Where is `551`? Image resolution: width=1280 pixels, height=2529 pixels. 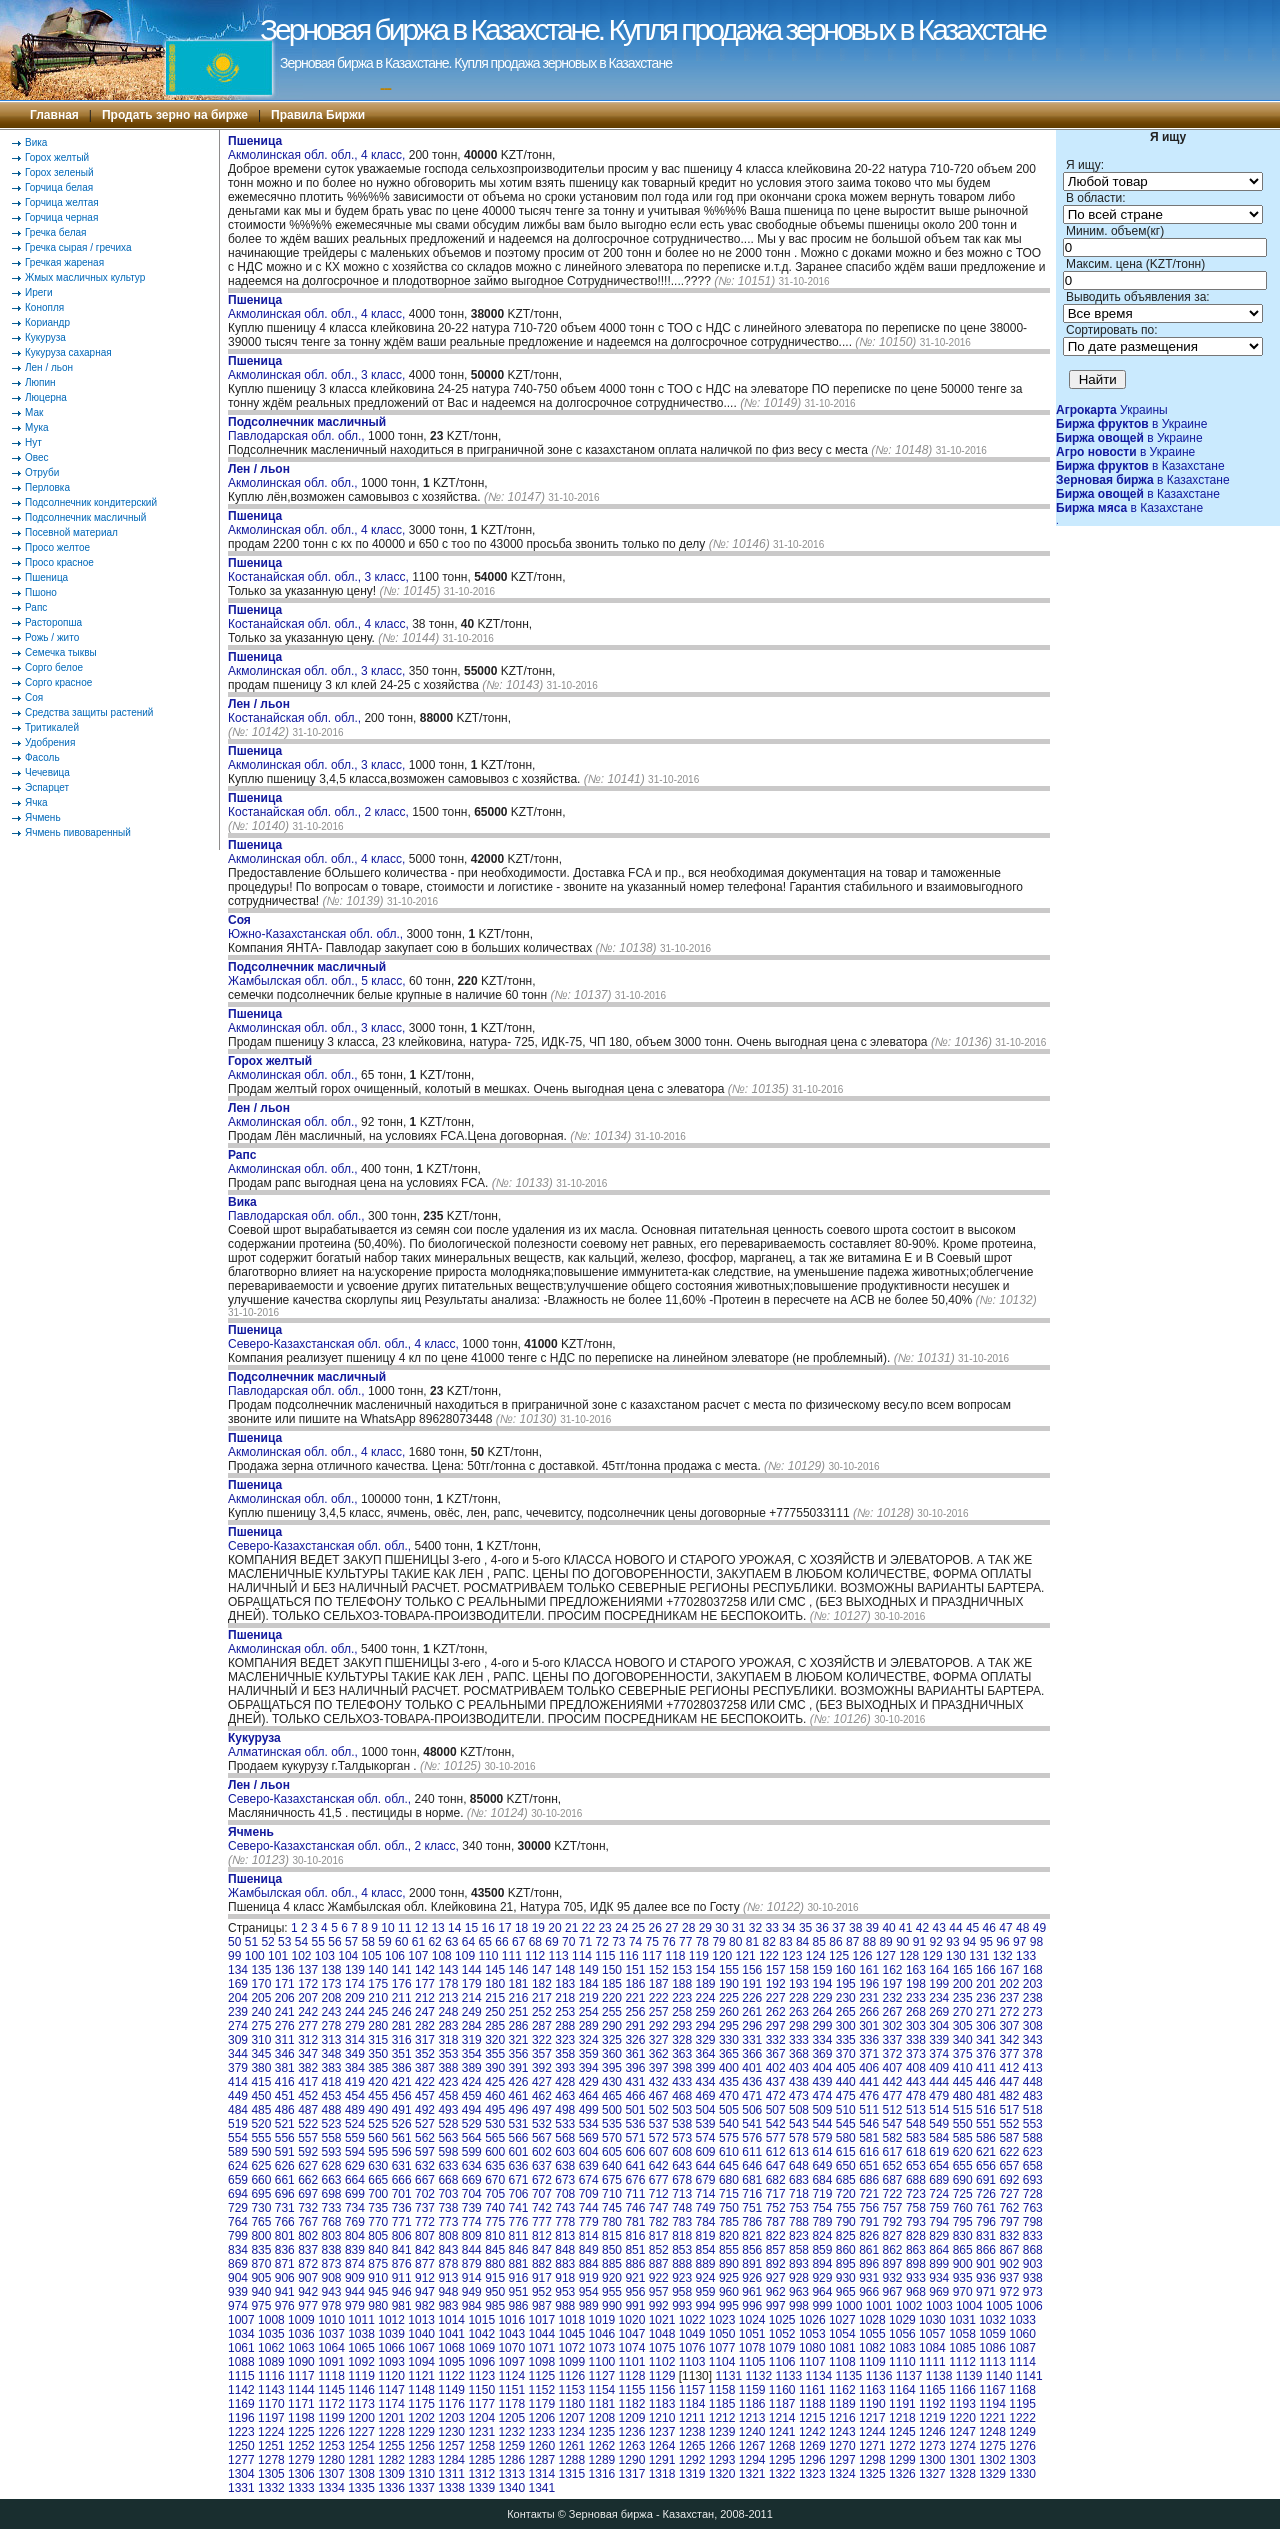 551 is located at coordinates (986, 2124).